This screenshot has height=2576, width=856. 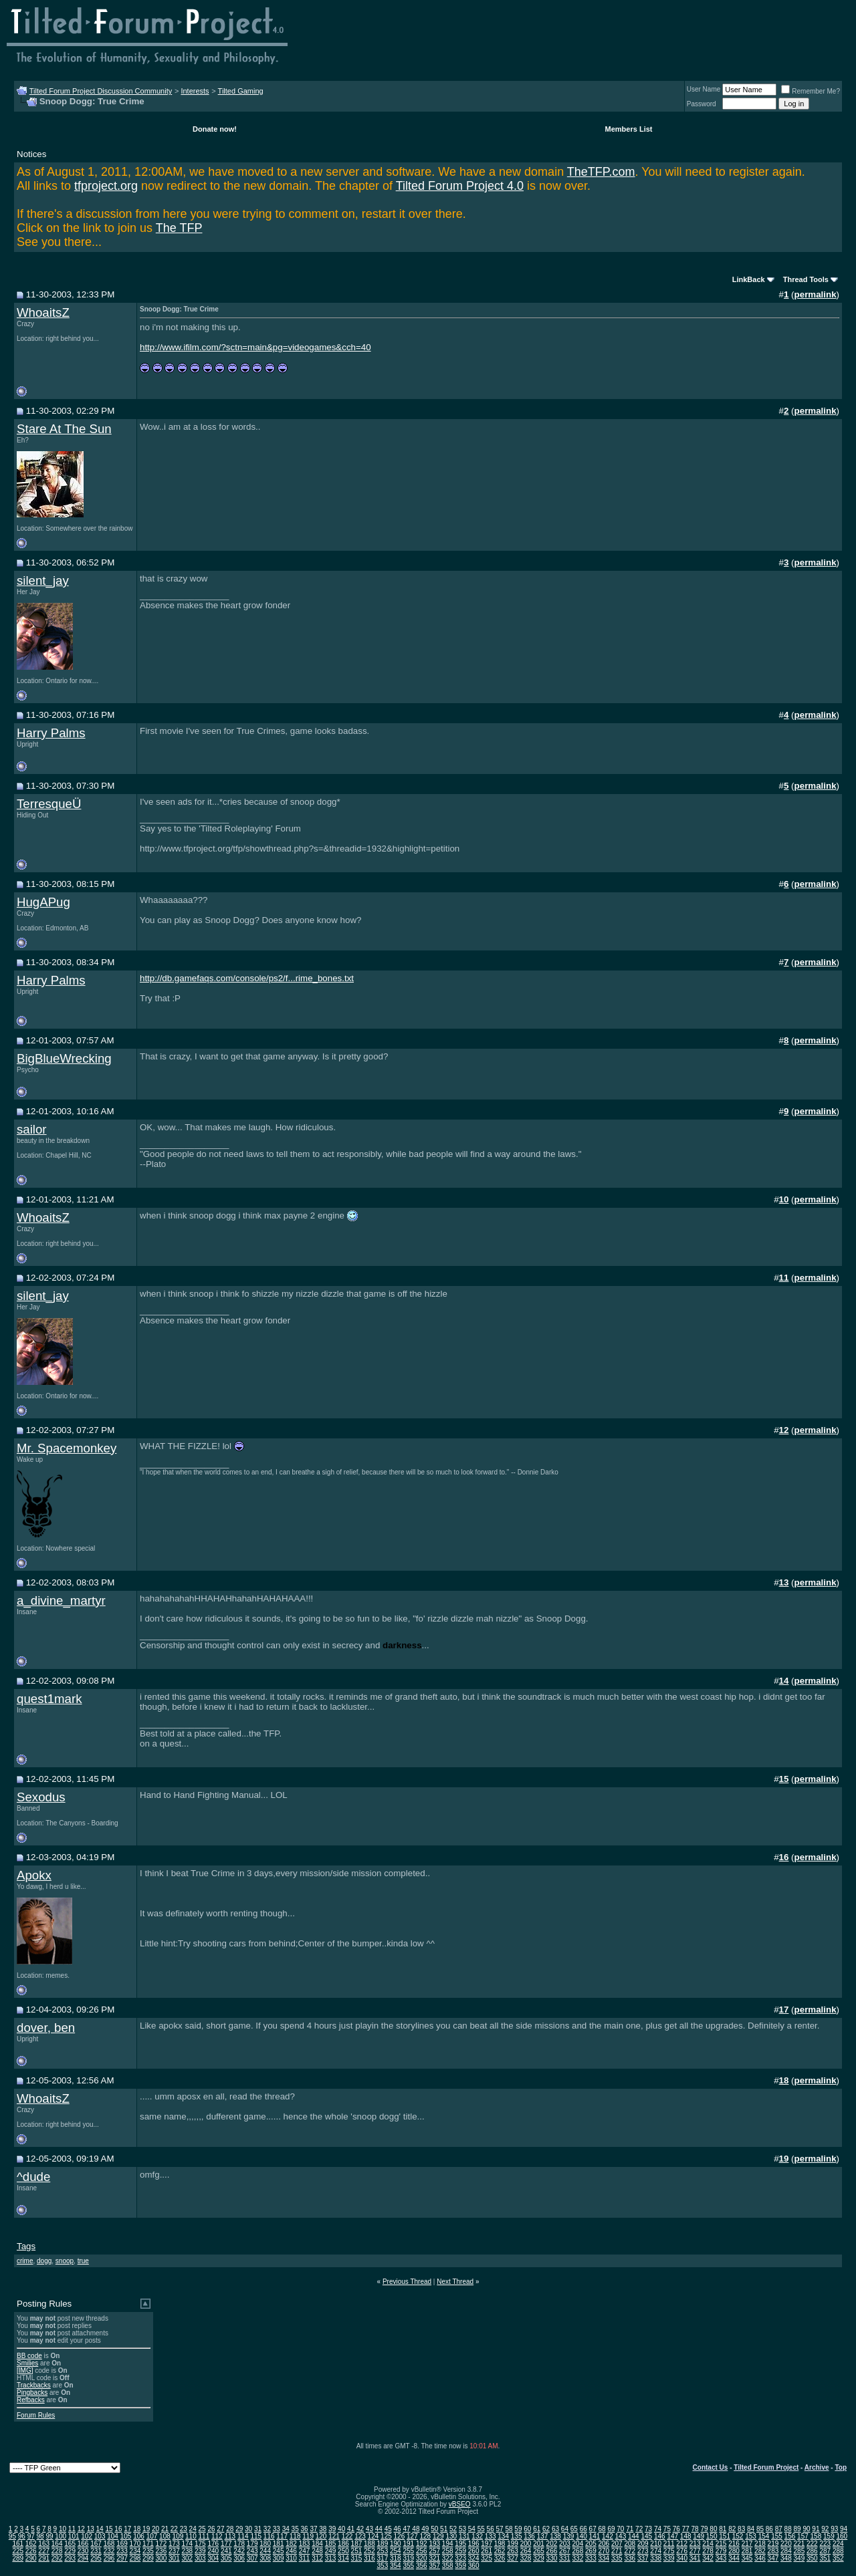 I want to click on 288, so click(x=838, y=2551).